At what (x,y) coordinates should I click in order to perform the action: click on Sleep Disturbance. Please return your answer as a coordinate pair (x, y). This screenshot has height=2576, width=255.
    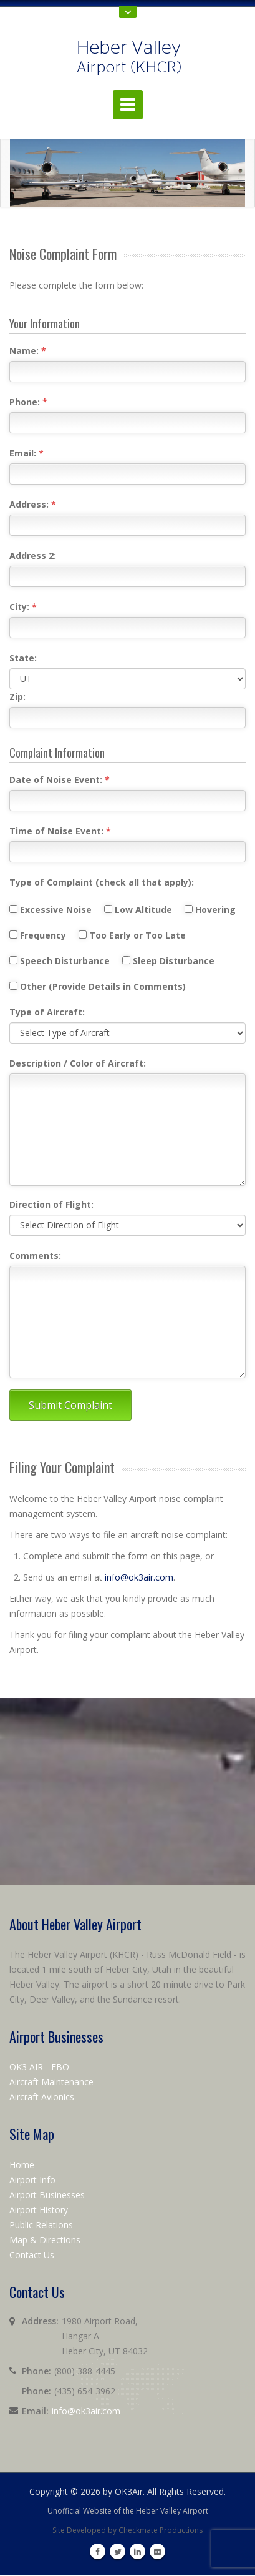
    Looking at the image, I should click on (173, 961).